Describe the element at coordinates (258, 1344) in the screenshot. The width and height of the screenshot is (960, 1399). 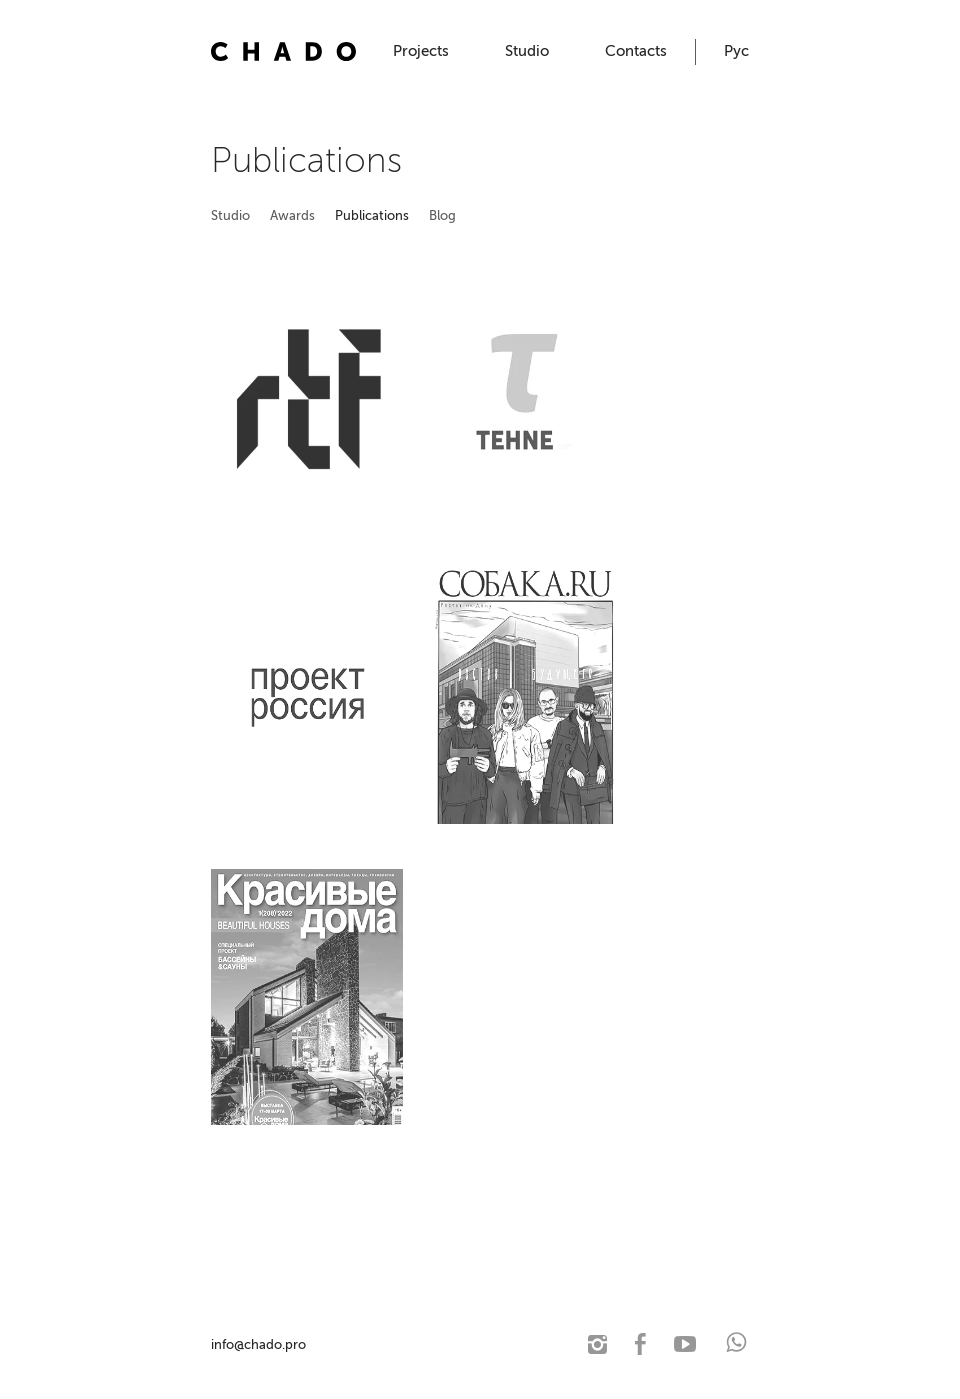
I see `info@chado.pro` at that location.